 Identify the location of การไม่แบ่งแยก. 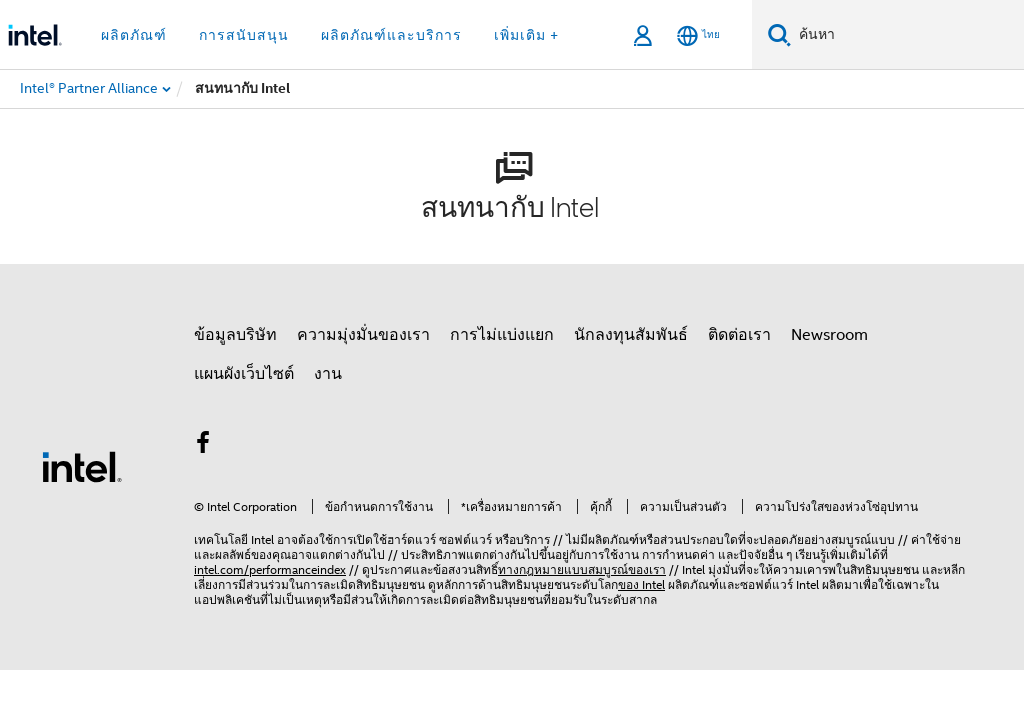
(502, 335).